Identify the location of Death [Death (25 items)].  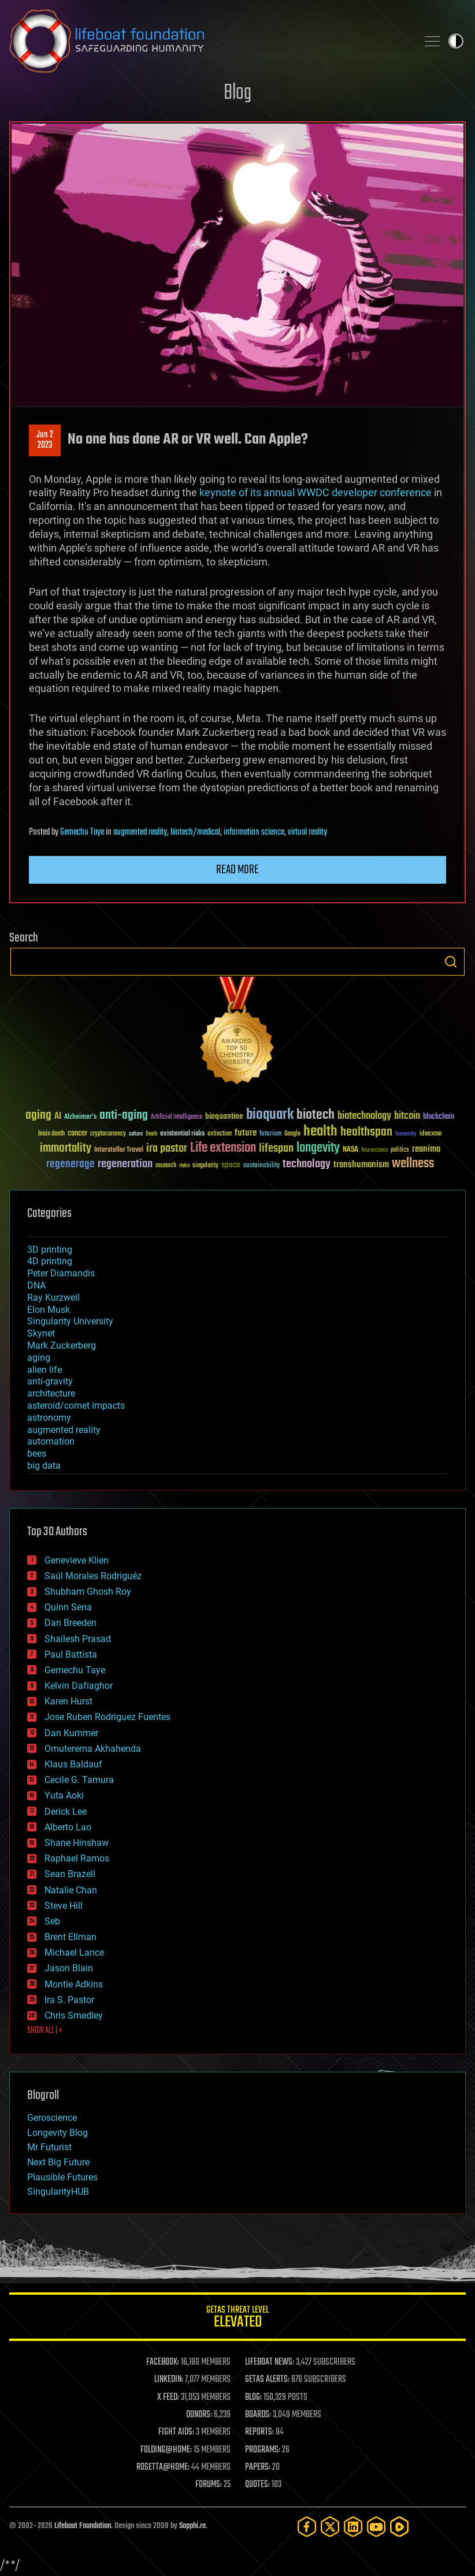
(151, 1134).